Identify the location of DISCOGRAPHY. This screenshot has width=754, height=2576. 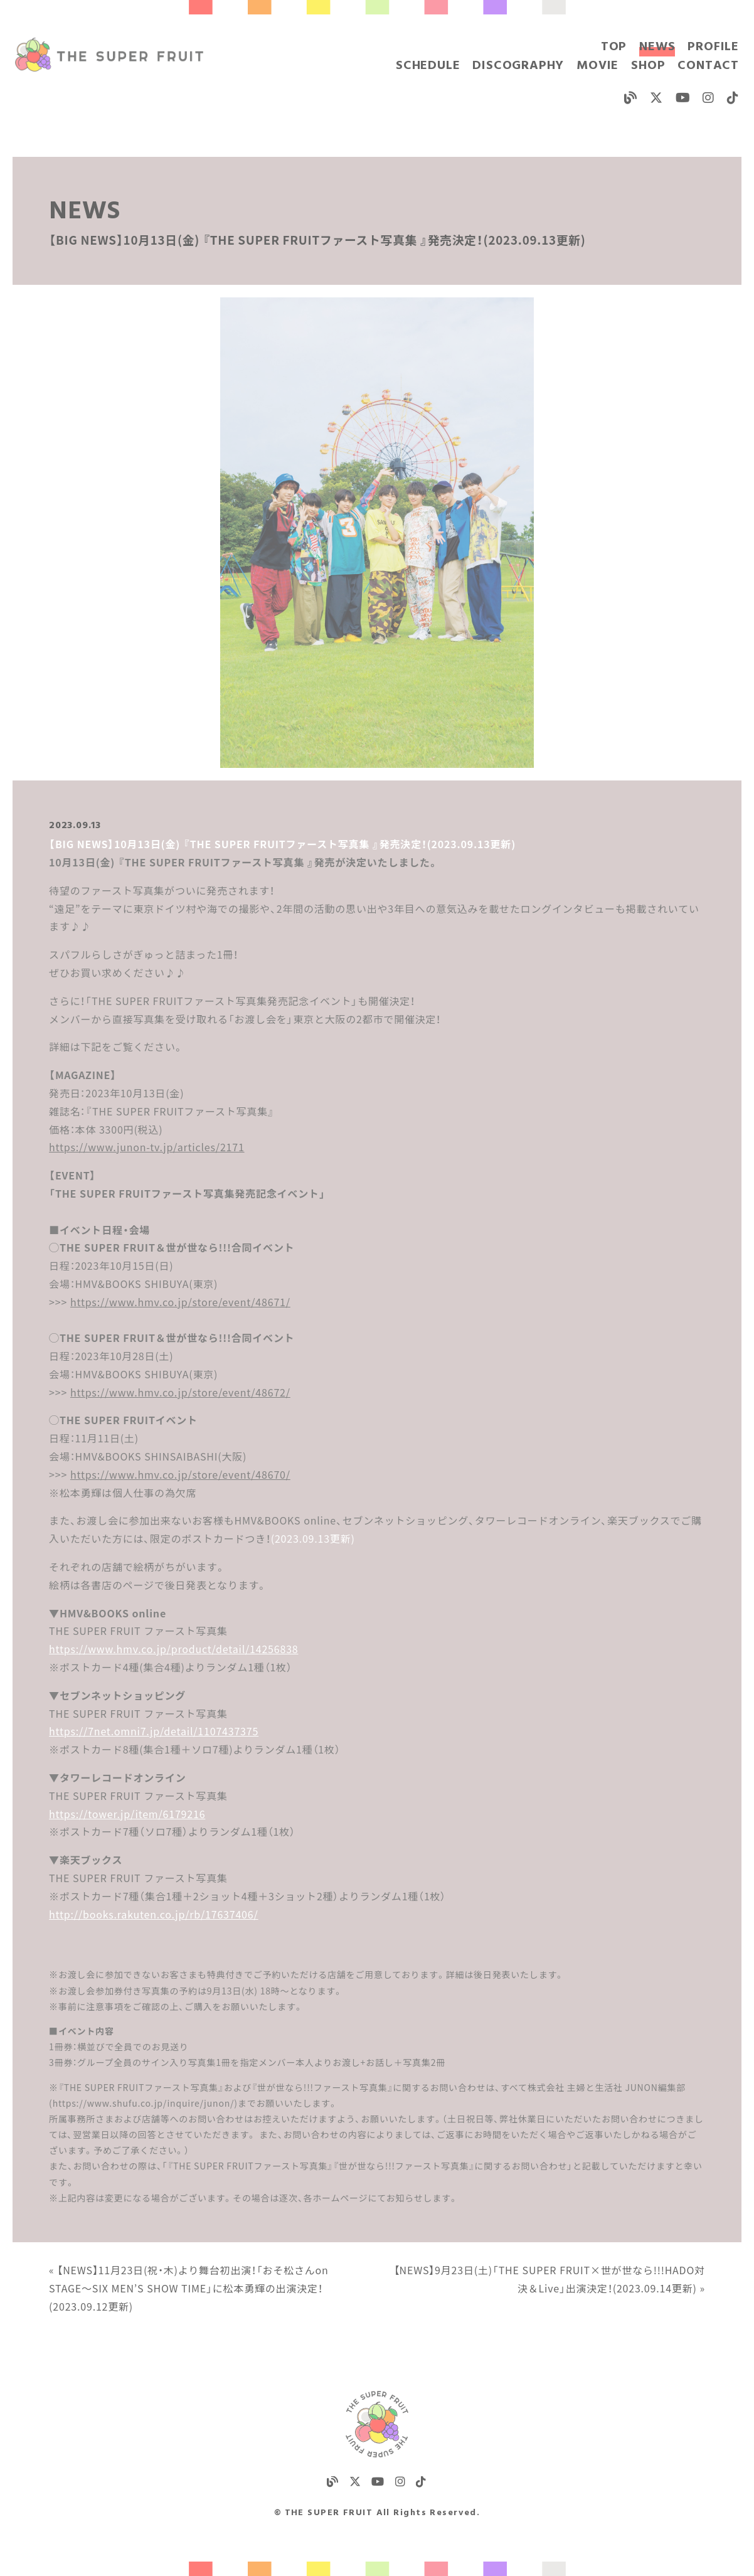
(518, 65).